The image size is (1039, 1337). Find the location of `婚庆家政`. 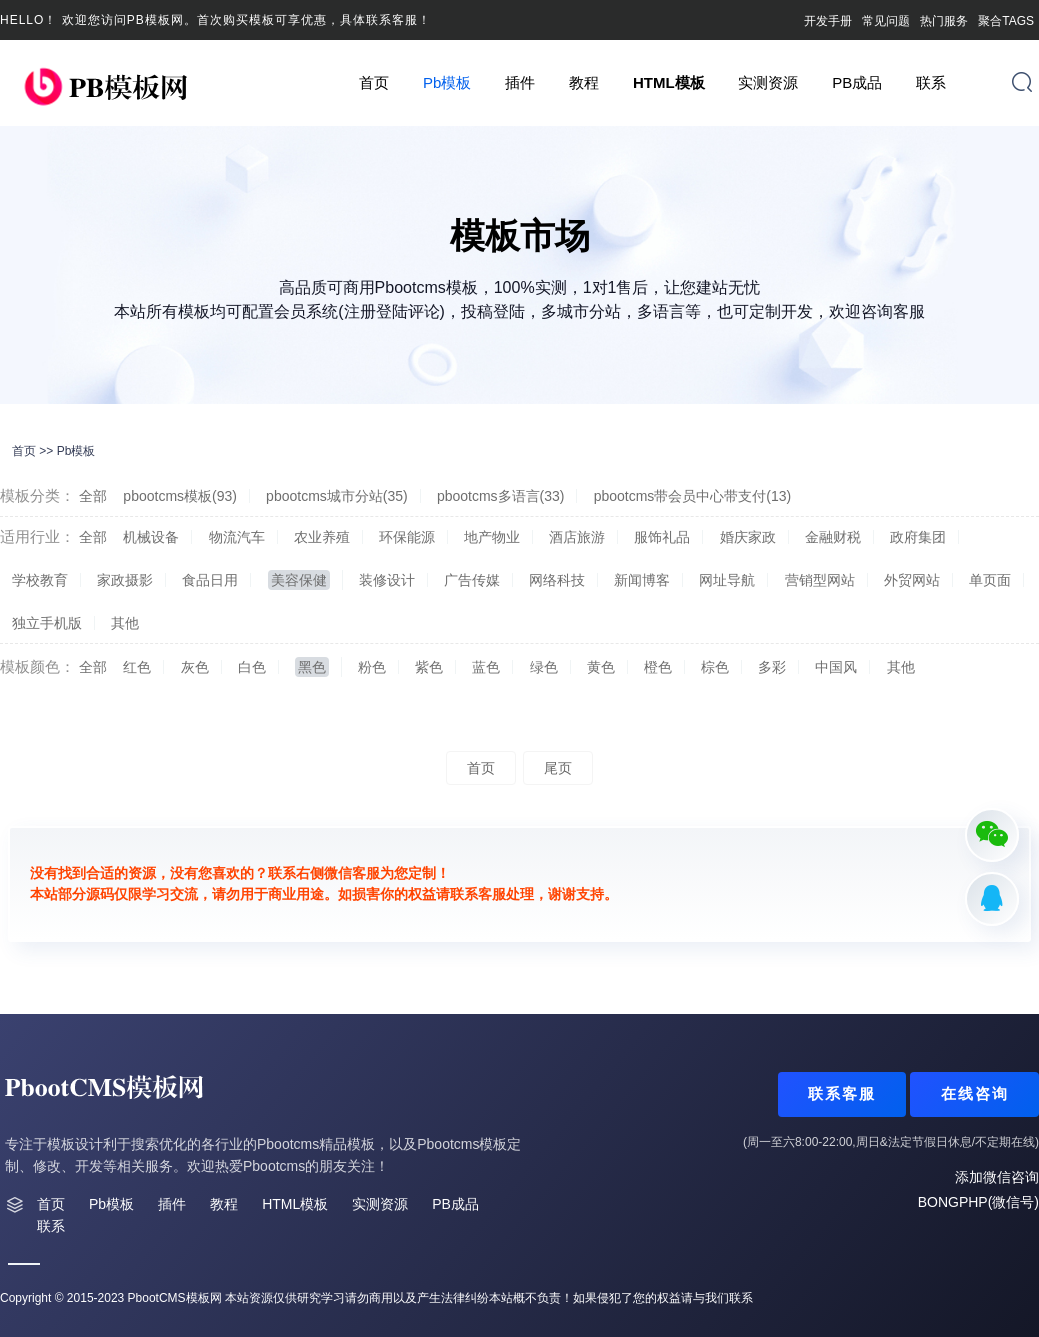

婚庆家政 is located at coordinates (748, 537).